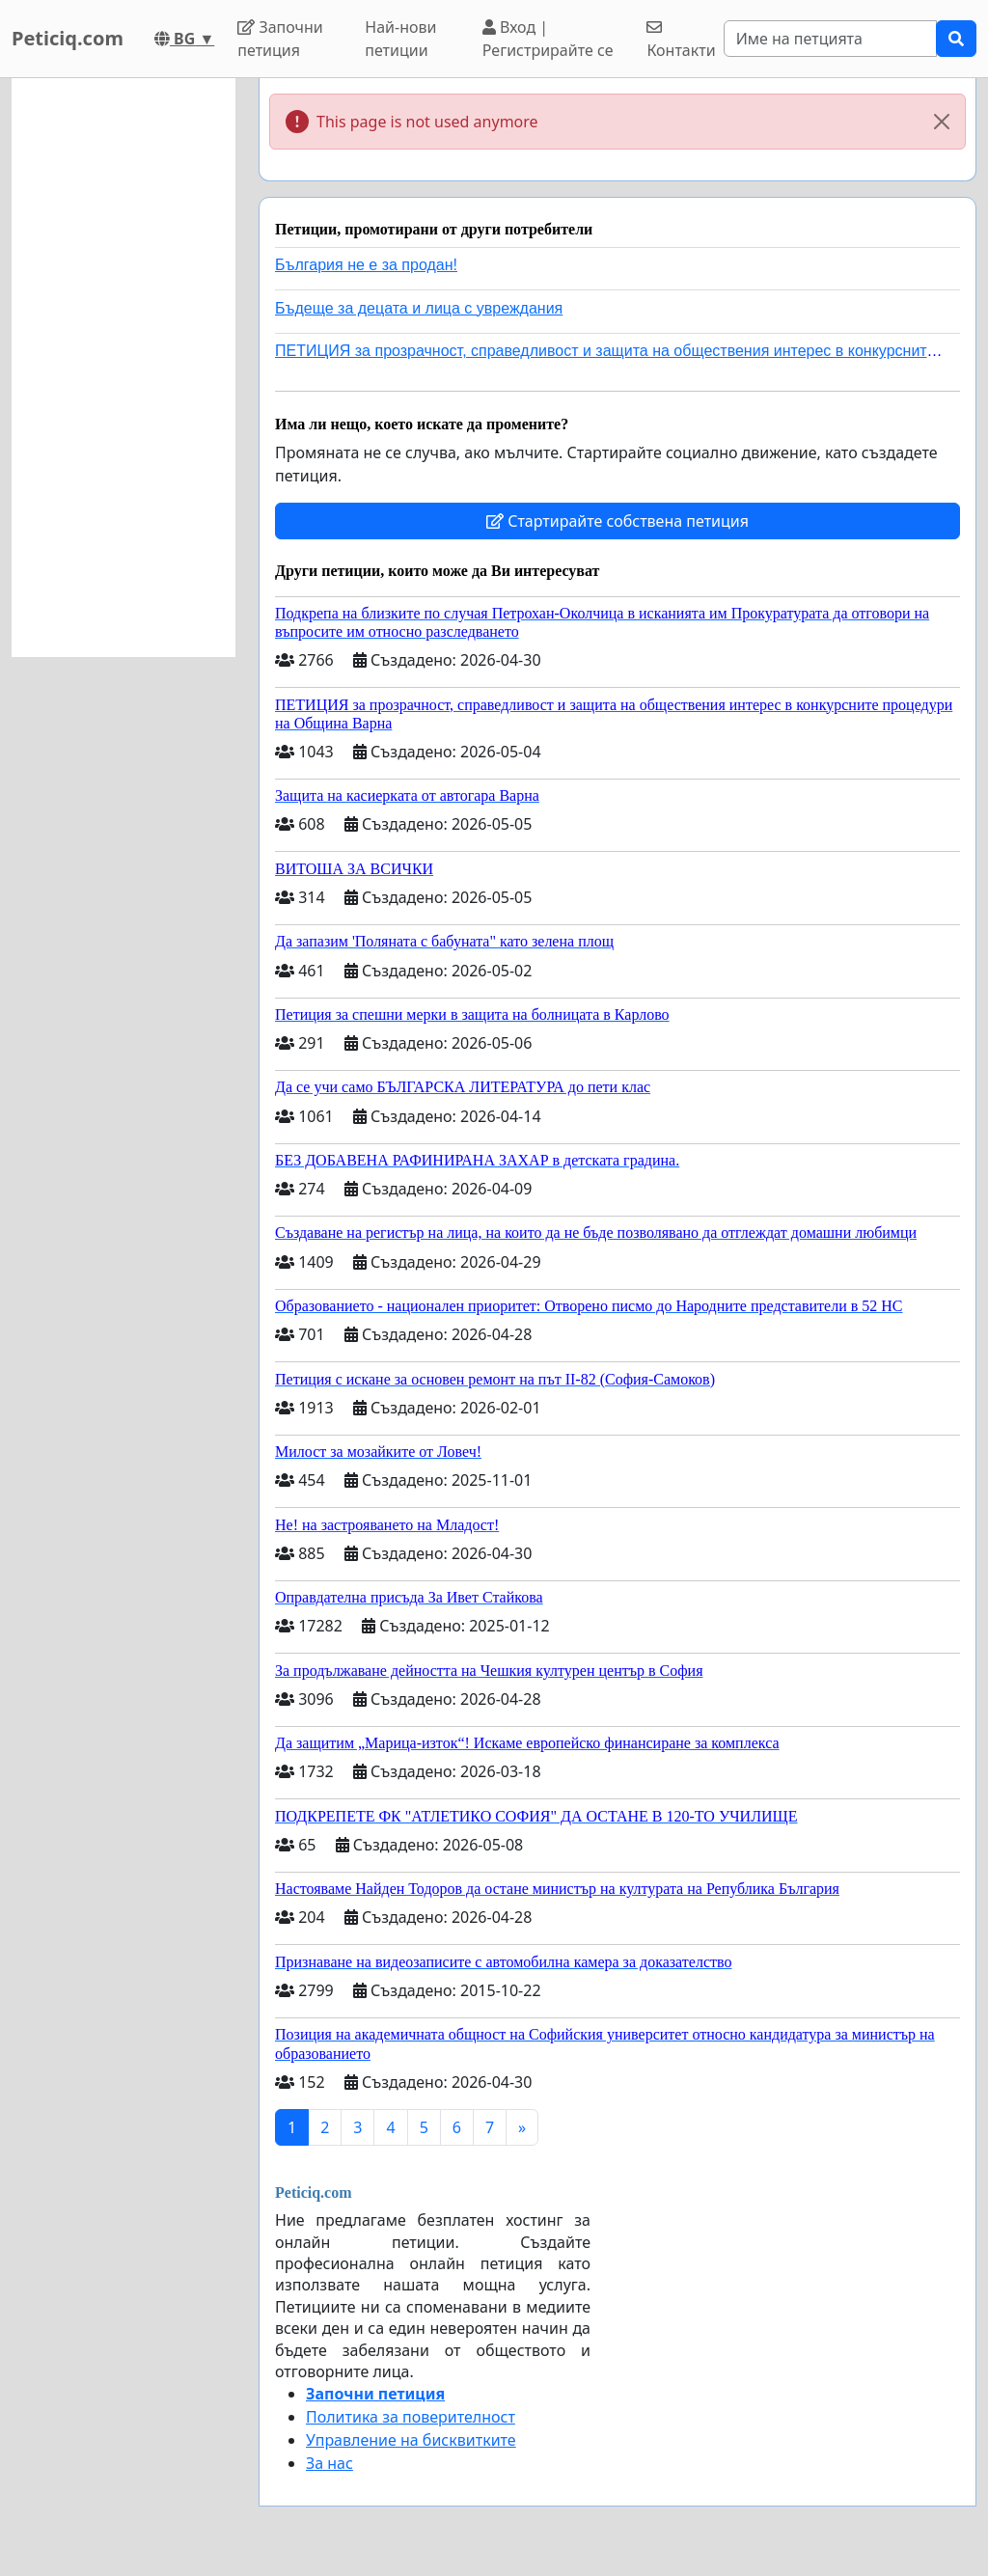 The image size is (988, 2576). What do you see at coordinates (942, 122) in the screenshot?
I see `[Close]` at bounding box center [942, 122].